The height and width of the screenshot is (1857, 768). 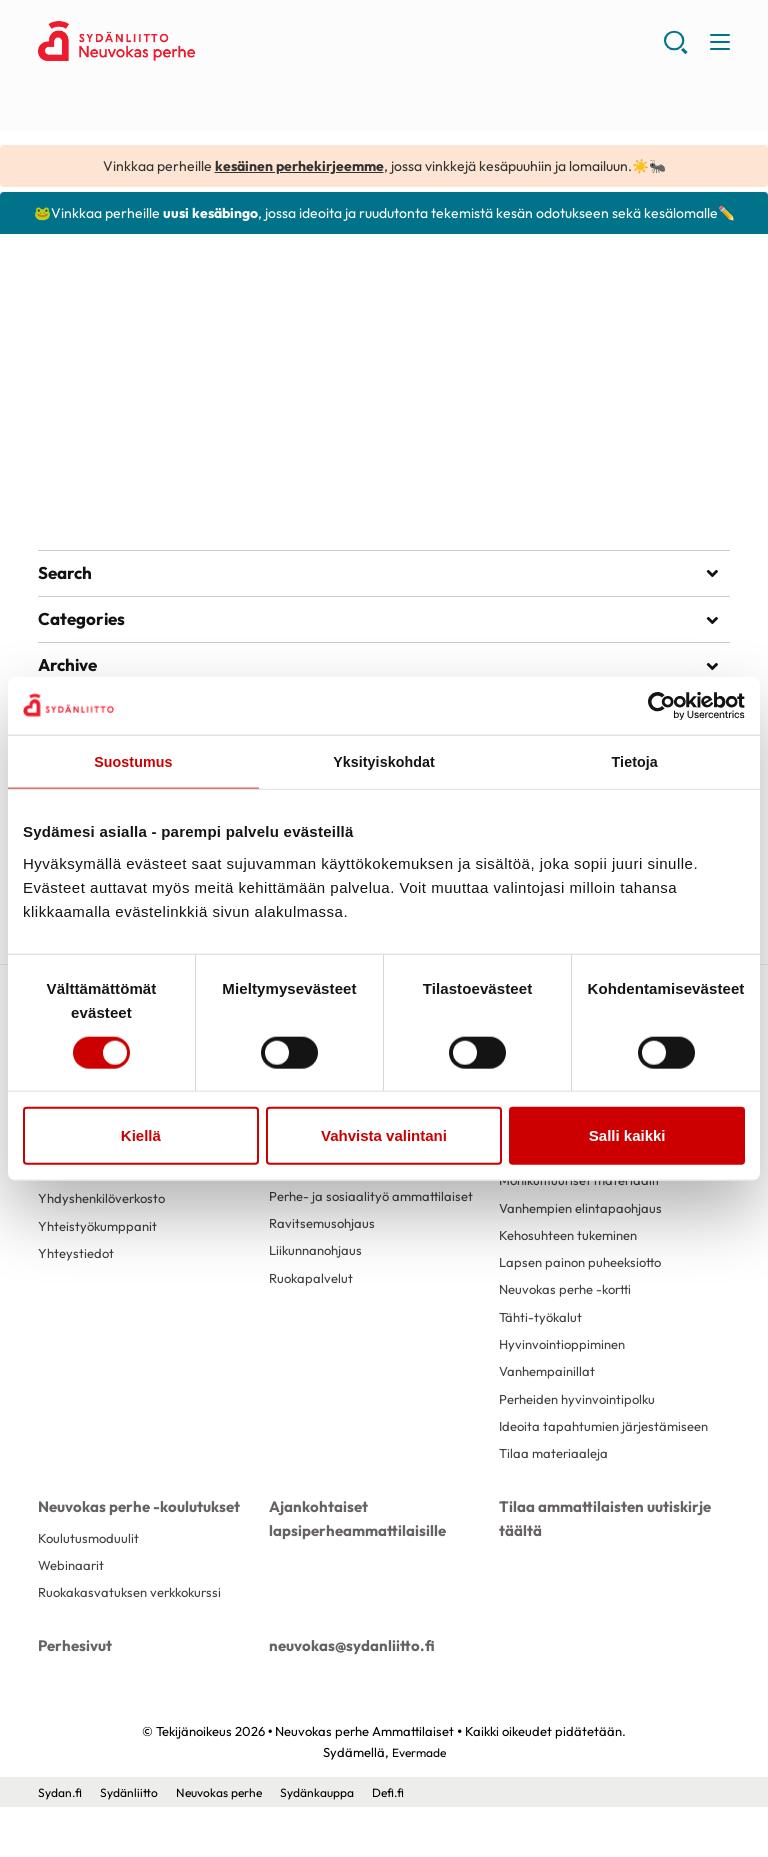 What do you see at coordinates (376, 1218) in the screenshot?
I see `Perhe- ja sosiaalityö ammattilaiset` at bounding box center [376, 1218].